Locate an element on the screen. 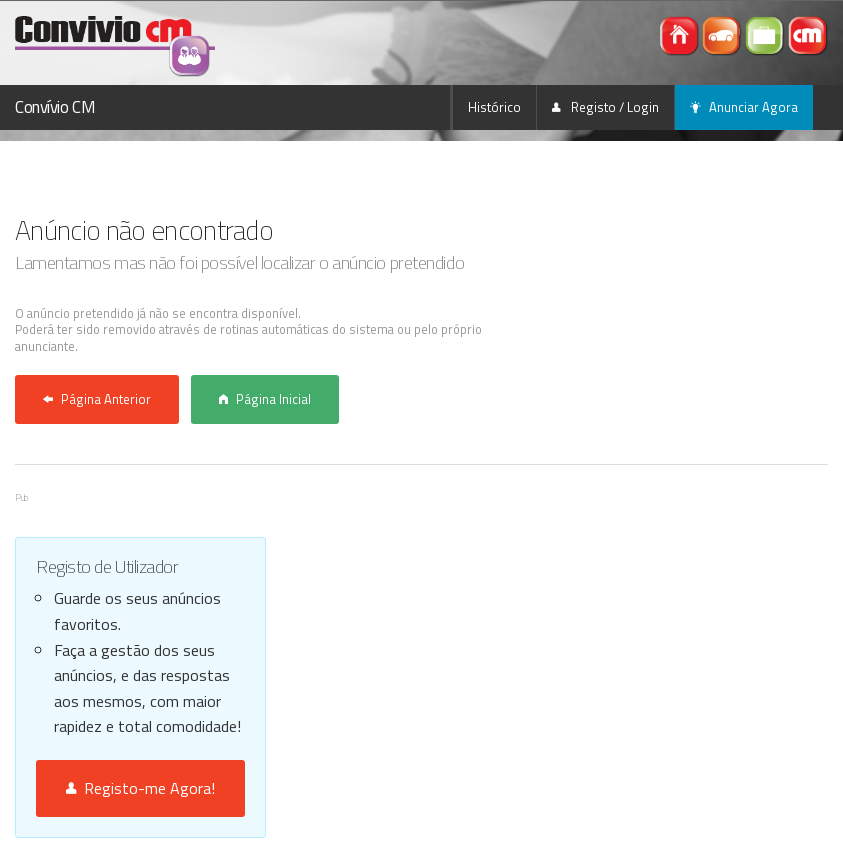 This screenshot has width=843, height=858. Histórico is located at coordinates (494, 107).